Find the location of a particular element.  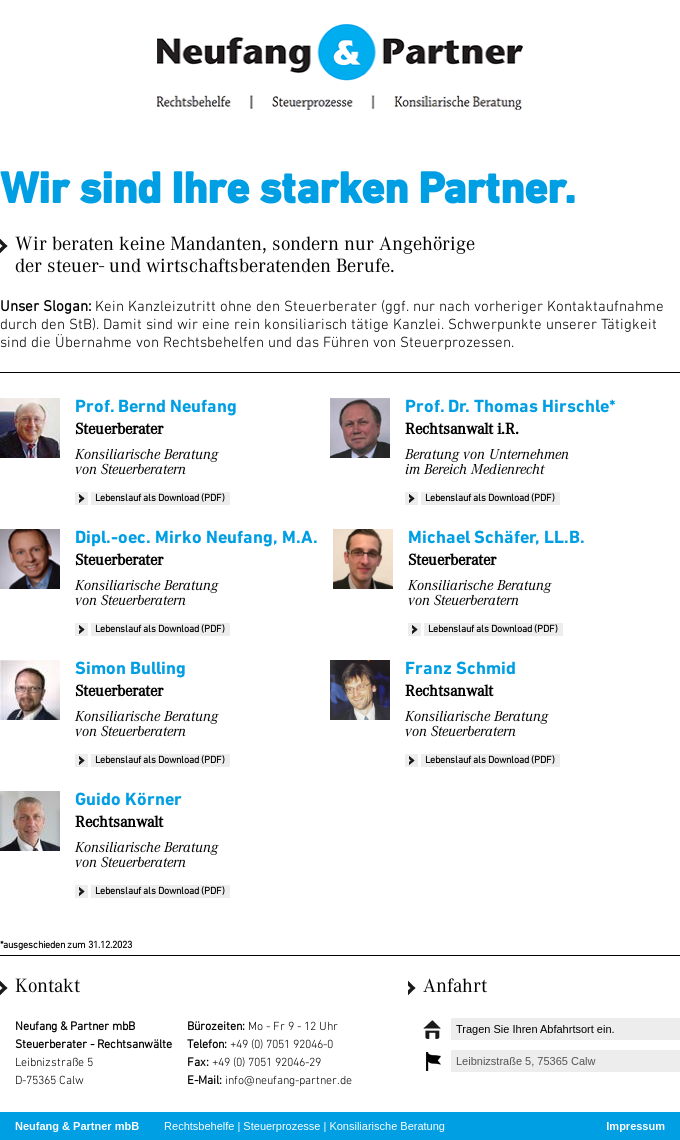

Lebenslauf als Download (PDF) is located at coordinates (160, 498).